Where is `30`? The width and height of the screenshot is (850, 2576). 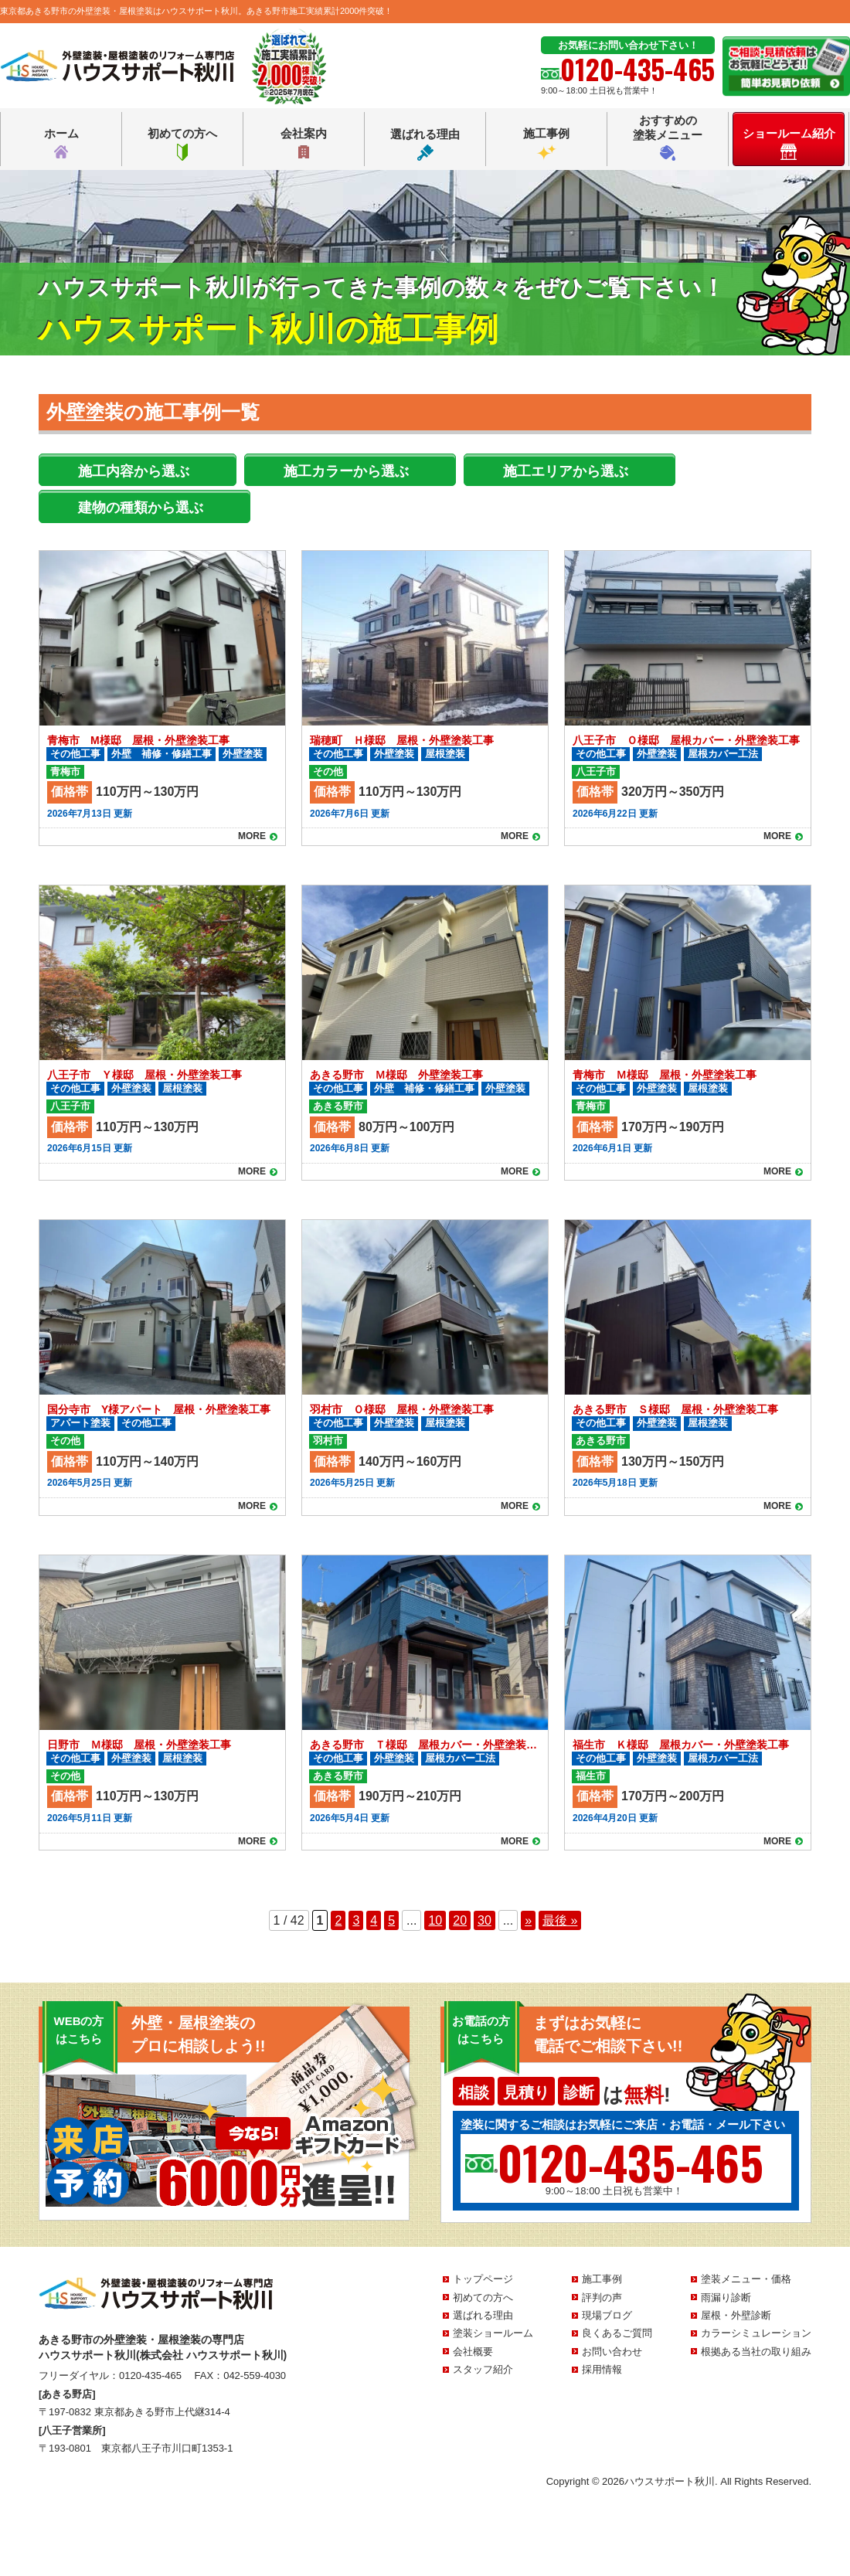
30 is located at coordinates (484, 1920).